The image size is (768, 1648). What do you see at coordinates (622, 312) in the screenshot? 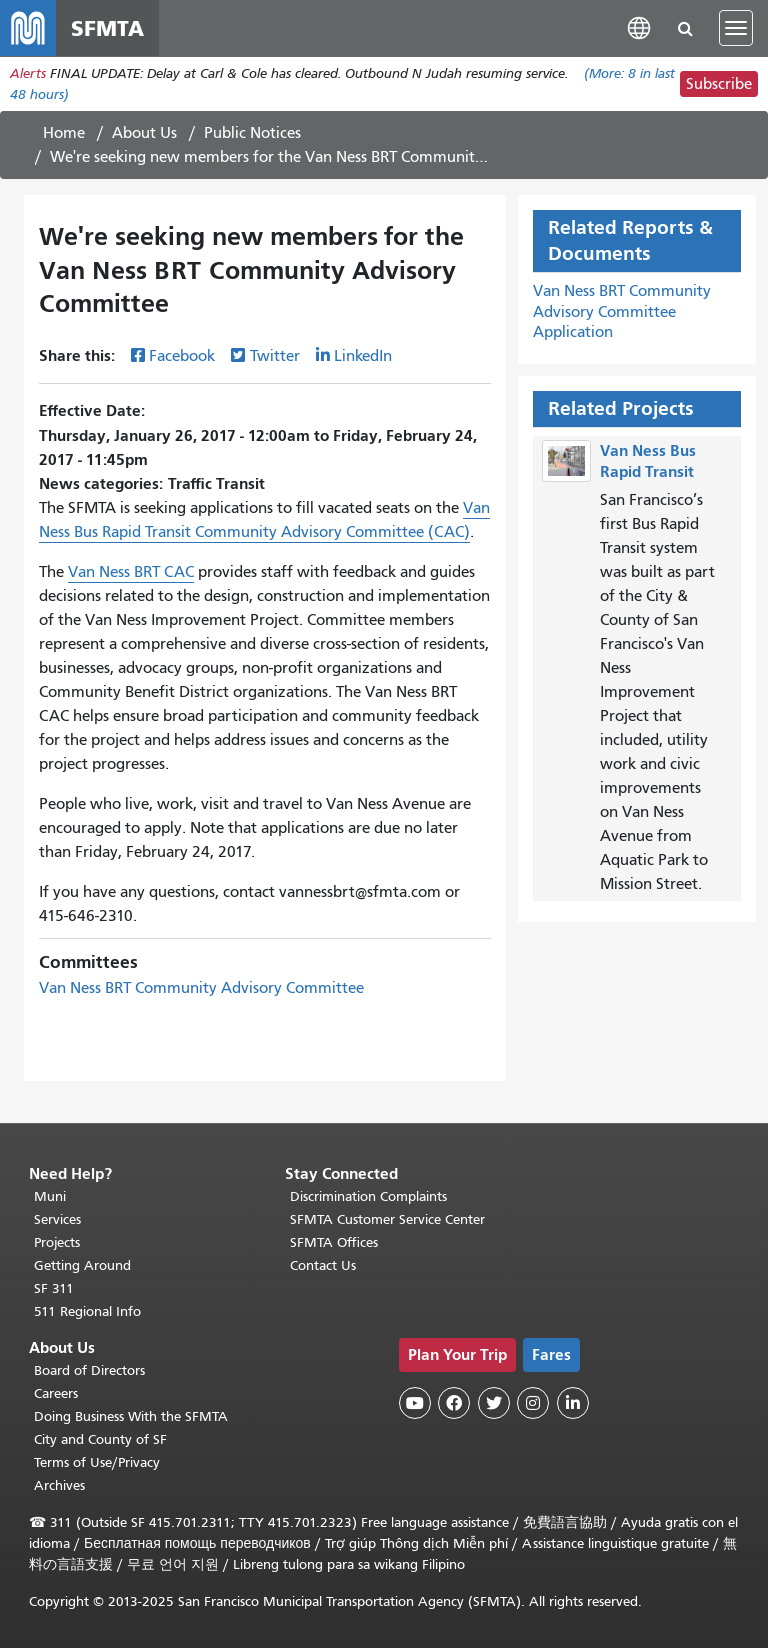
I see `Van Ness BRT Community Advisory Committee Application` at bounding box center [622, 312].